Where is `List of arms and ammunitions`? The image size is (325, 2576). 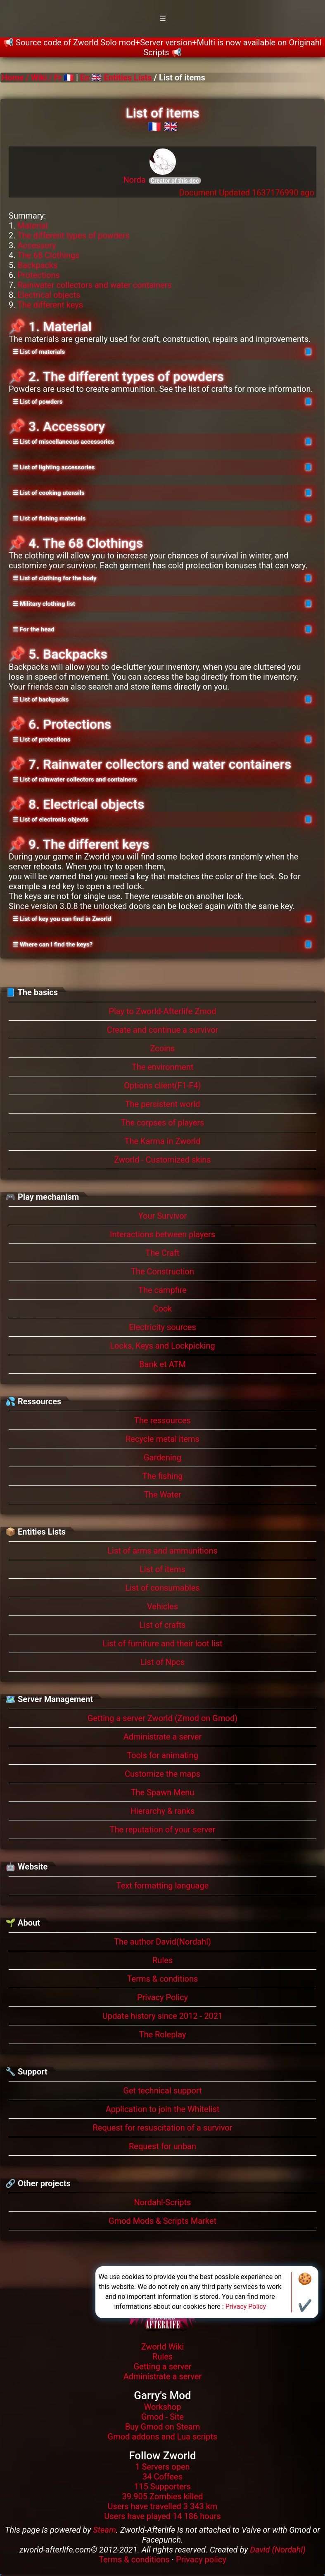
List of arms and ammunitions is located at coordinates (162, 1551).